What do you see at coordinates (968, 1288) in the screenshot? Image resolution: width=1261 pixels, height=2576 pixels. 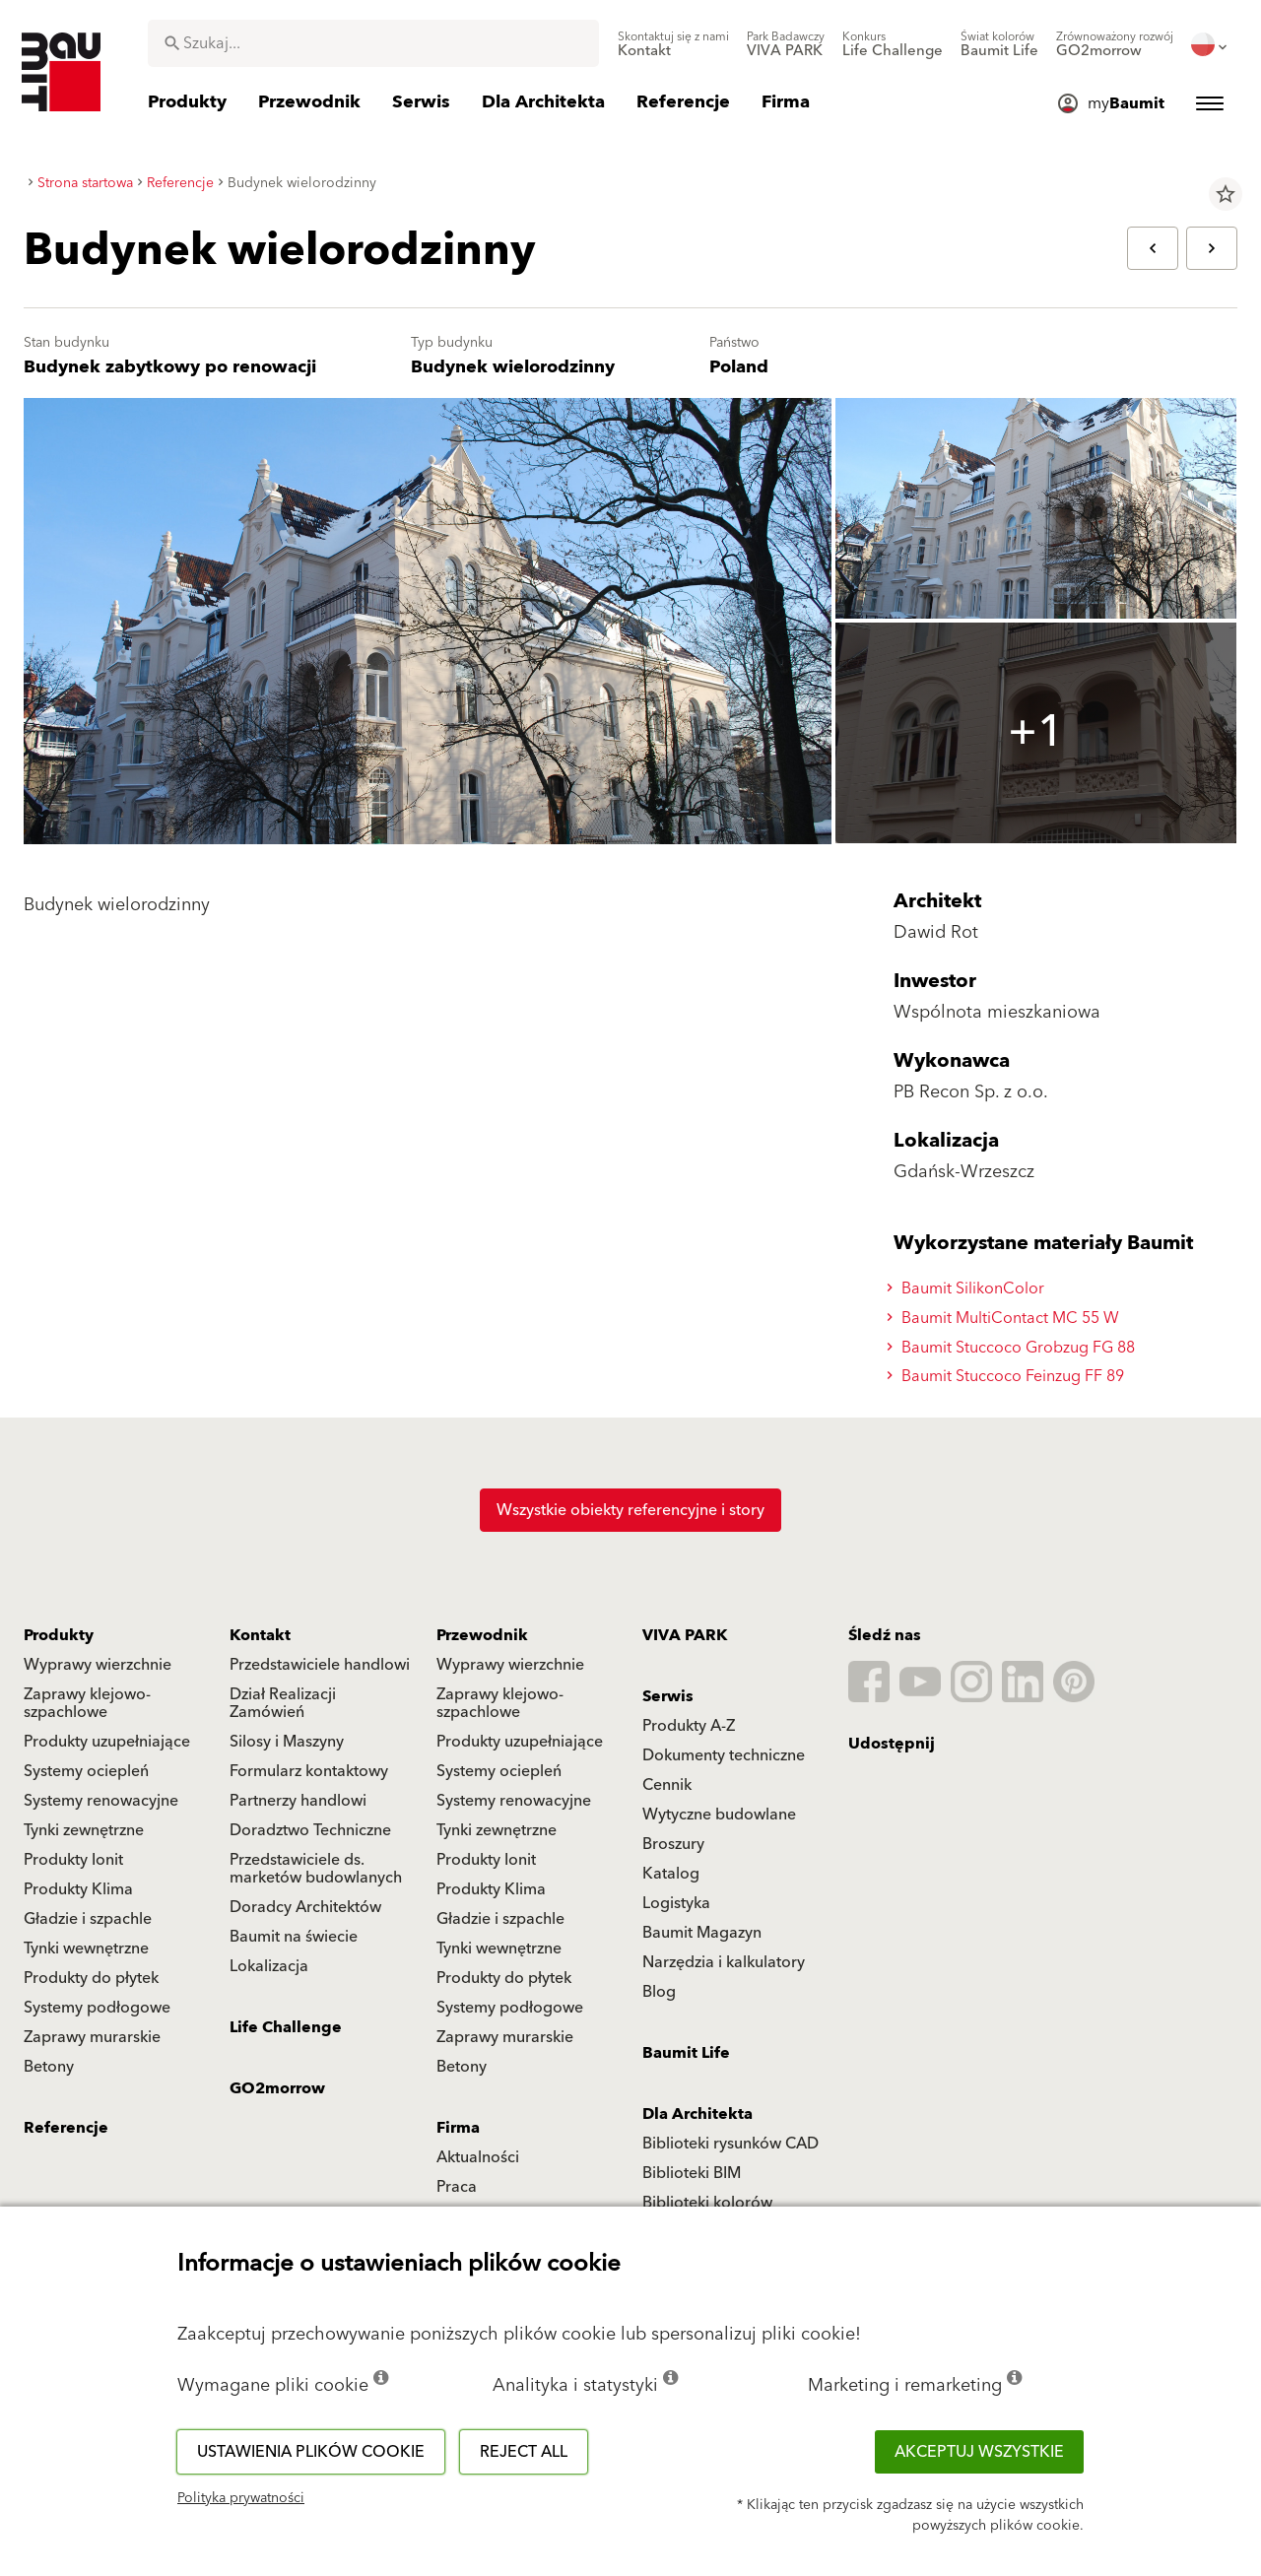 I see `Baumit SilikonColor` at bounding box center [968, 1288].